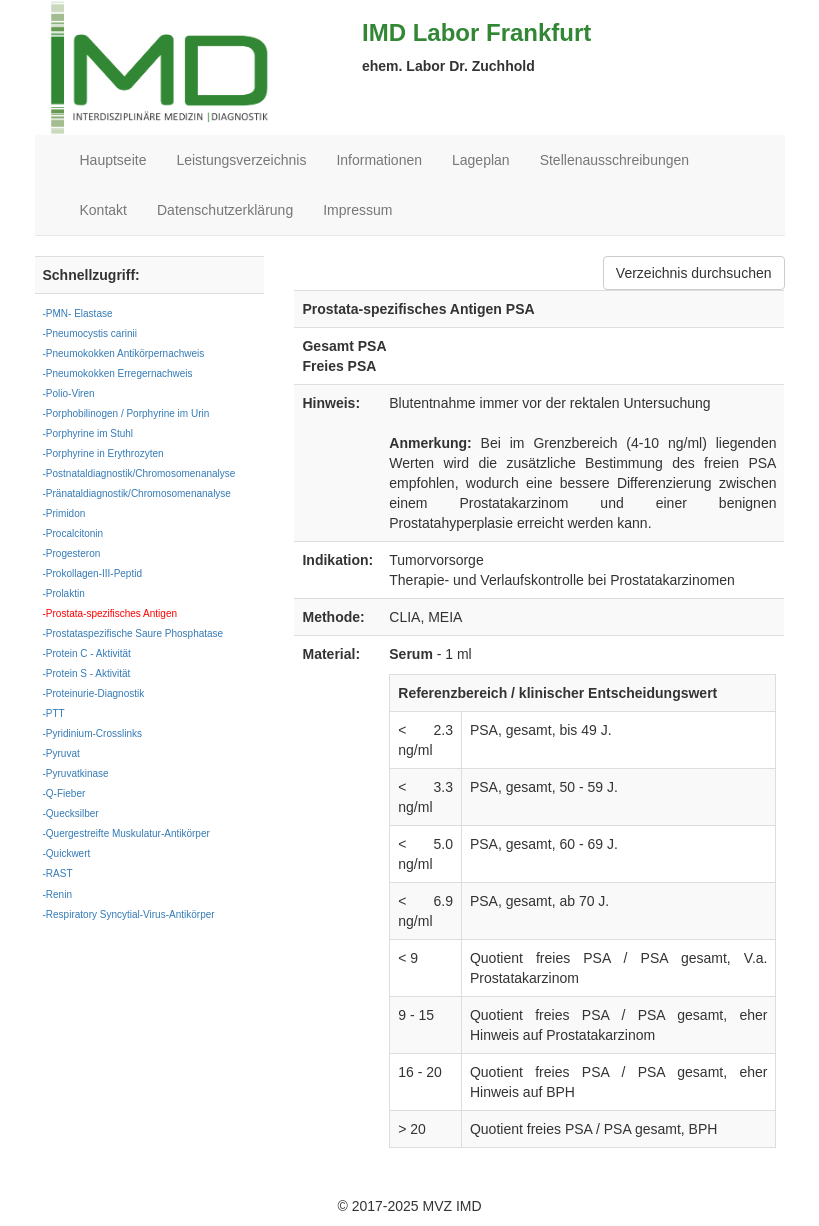 This screenshot has height=1226, width=819. What do you see at coordinates (113, 160) in the screenshot?
I see `Hauptseite` at bounding box center [113, 160].